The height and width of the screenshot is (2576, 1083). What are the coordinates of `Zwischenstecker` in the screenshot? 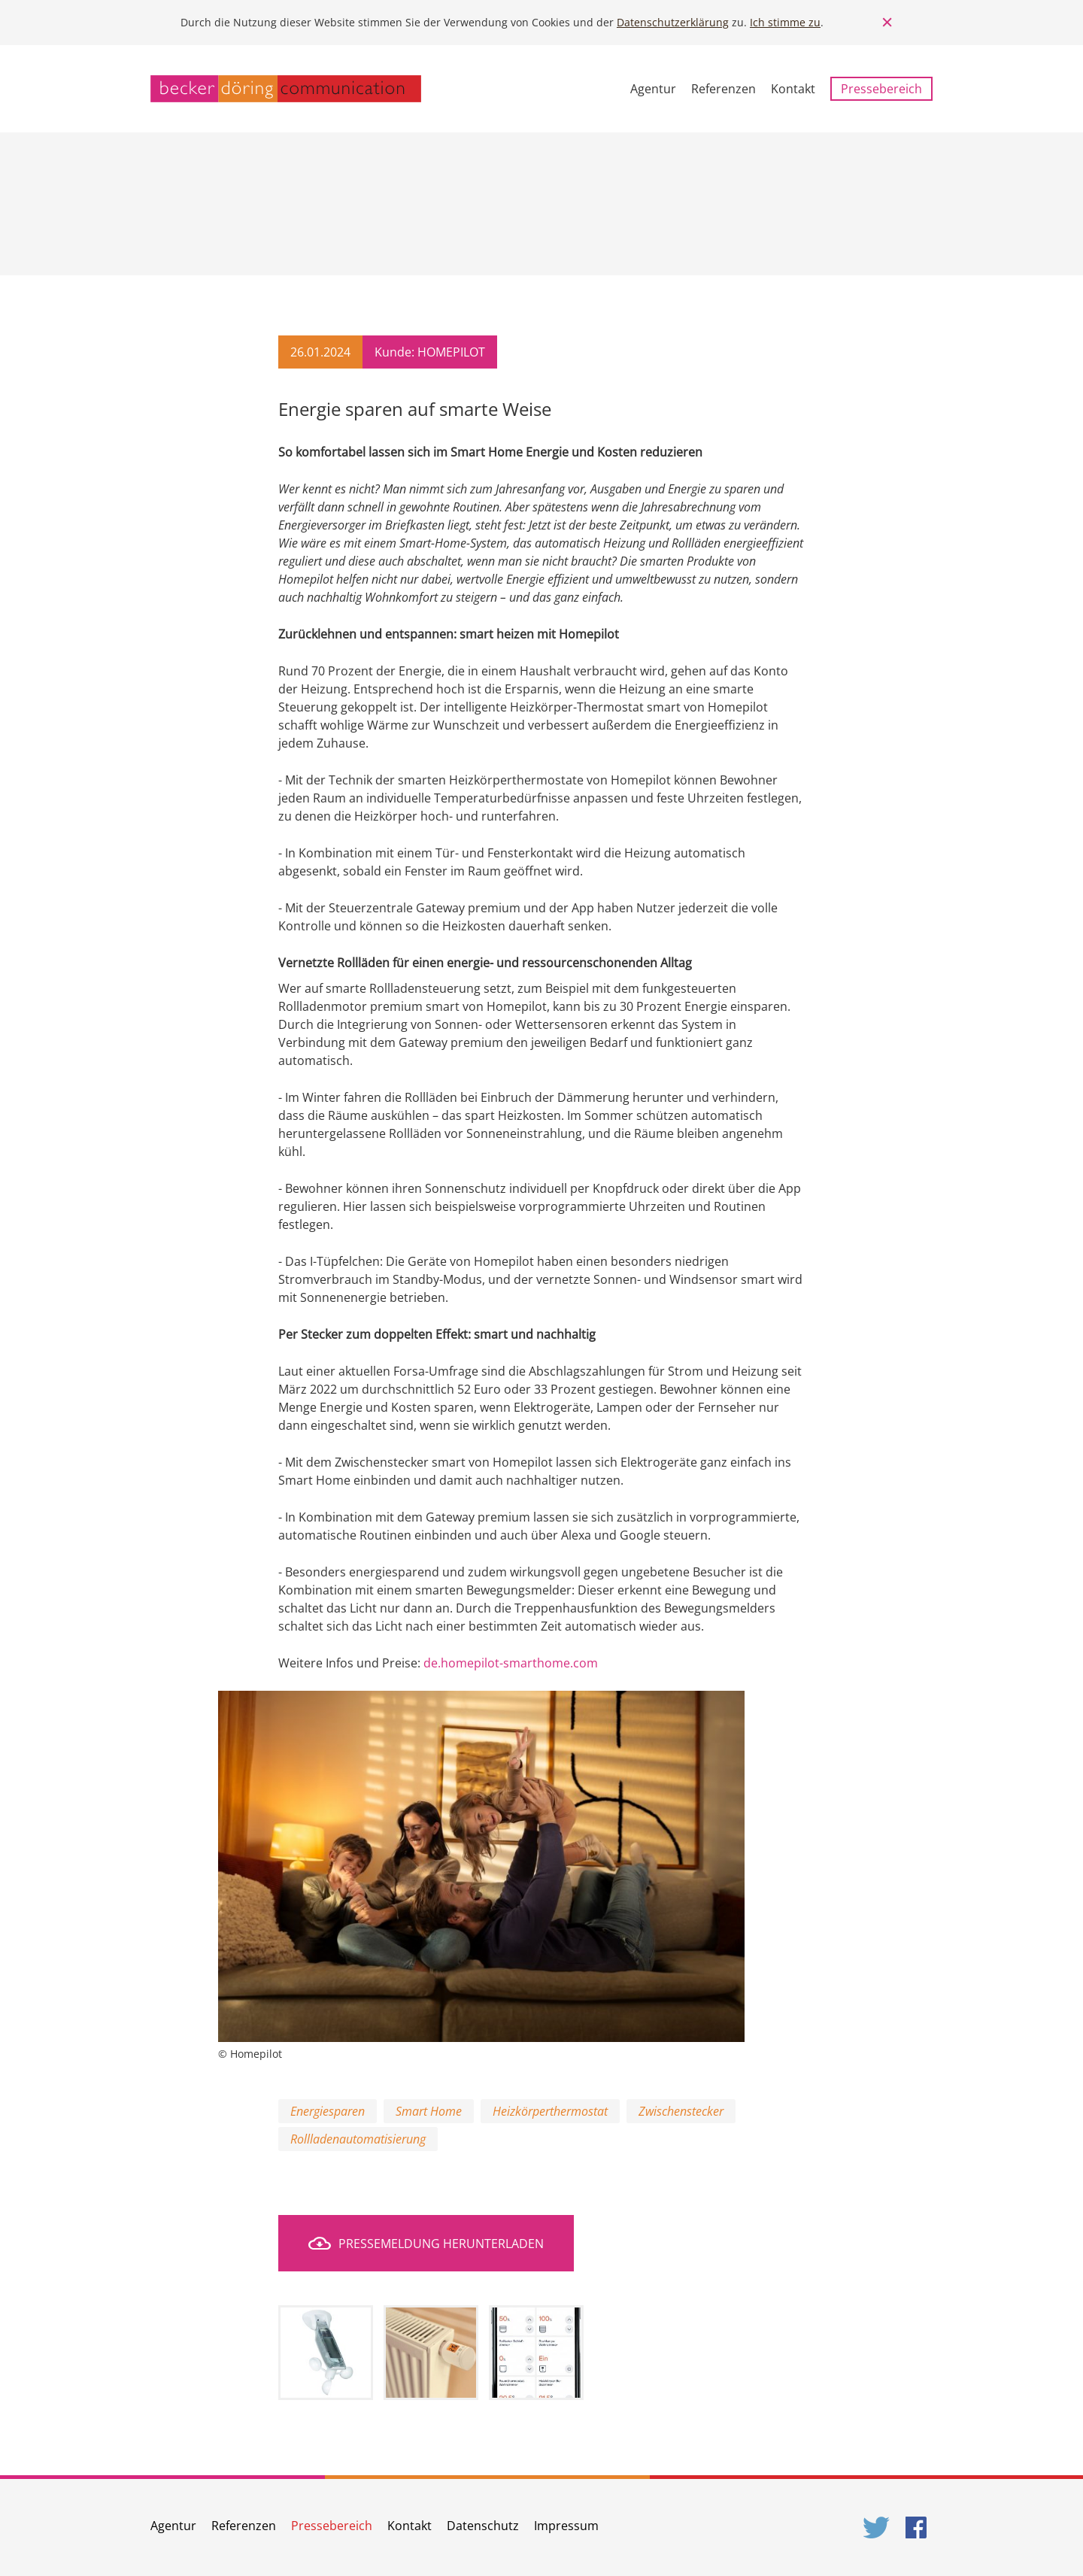 It's located at (681, 2111).